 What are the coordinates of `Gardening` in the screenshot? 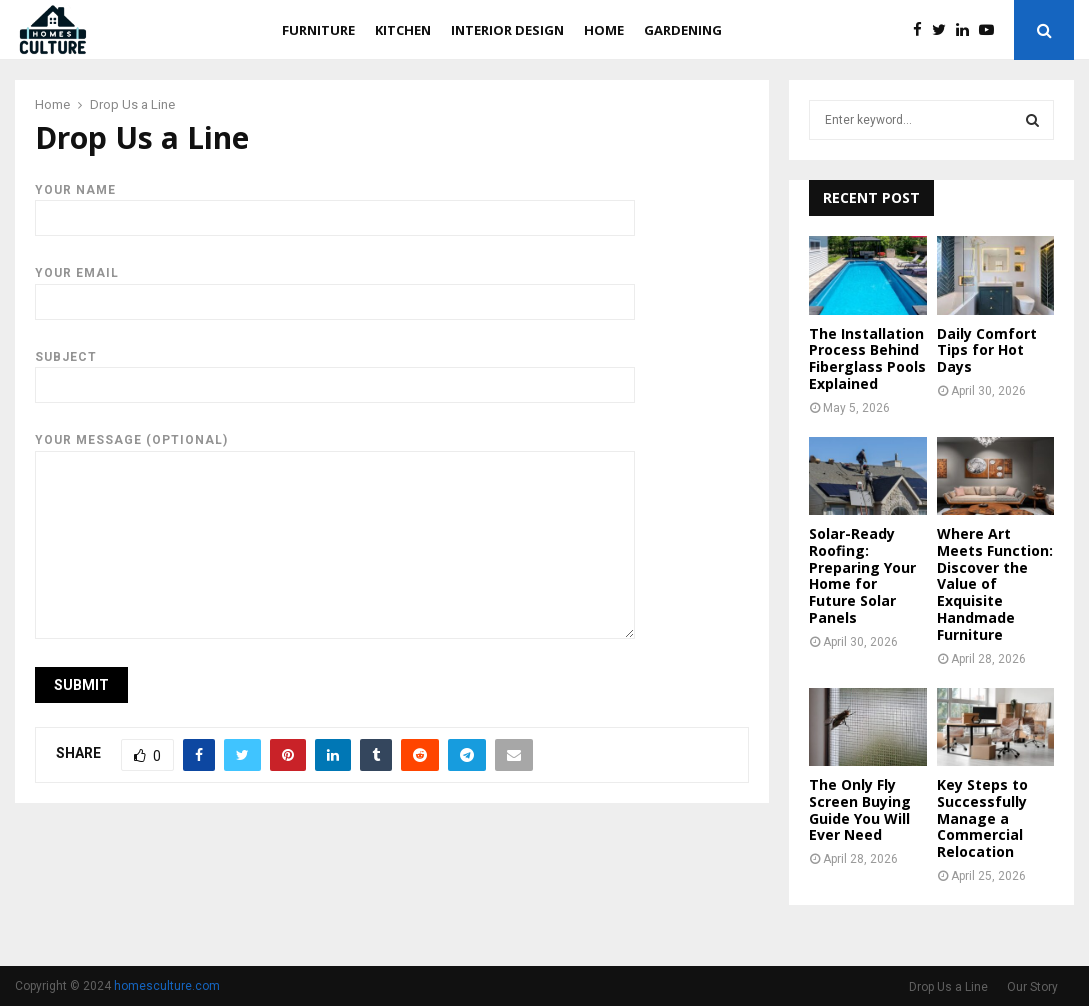 It's located at (683, 30).